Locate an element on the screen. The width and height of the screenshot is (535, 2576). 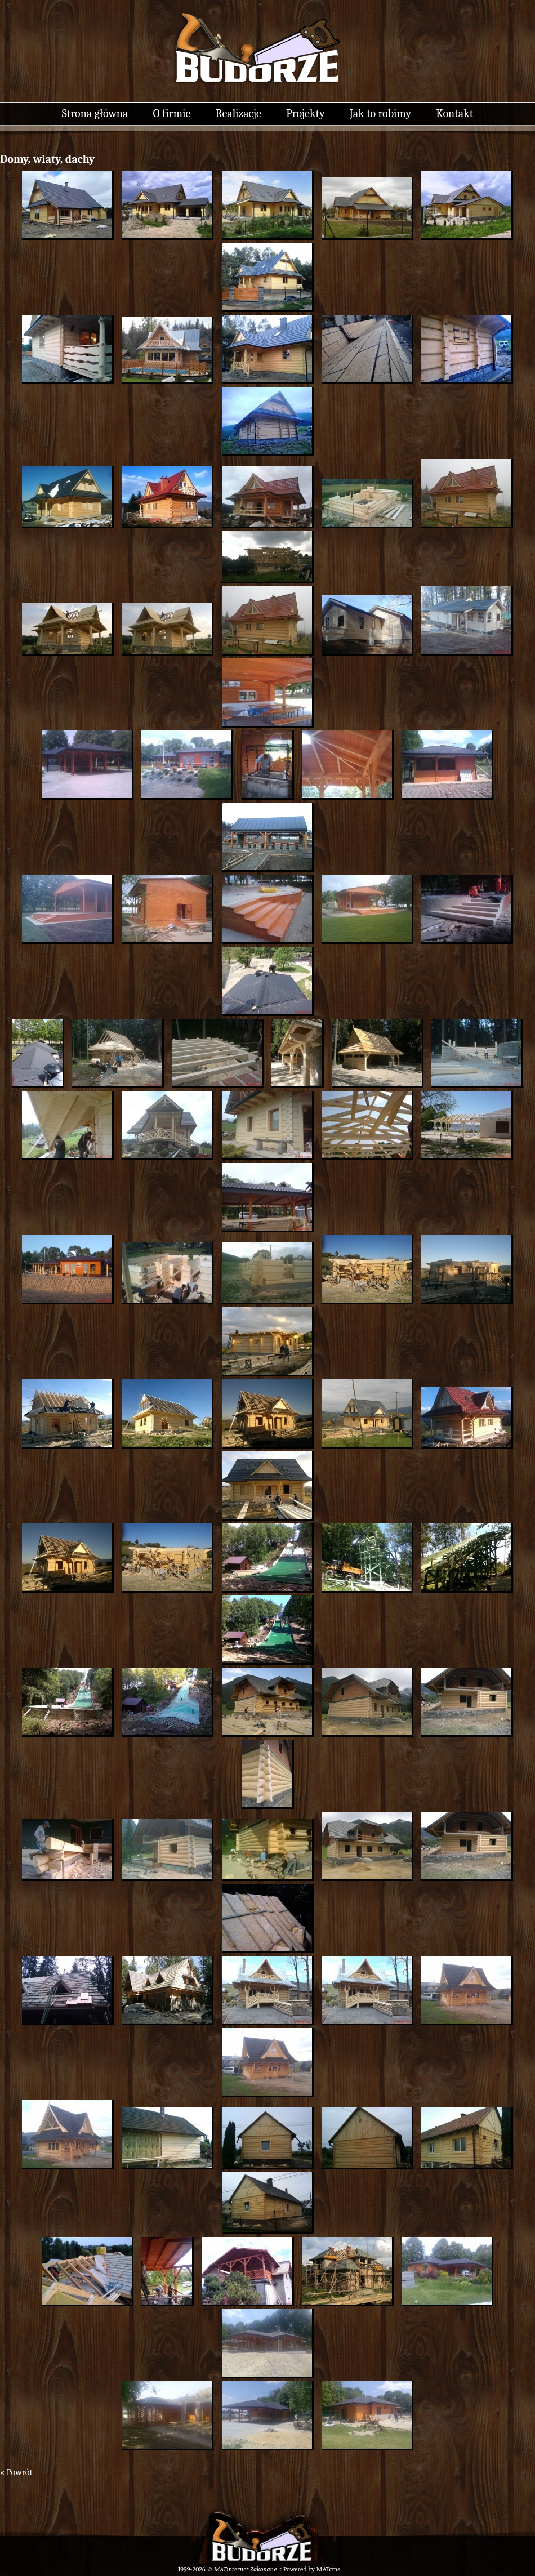
Realizacje is located at coordinates (238, 113).